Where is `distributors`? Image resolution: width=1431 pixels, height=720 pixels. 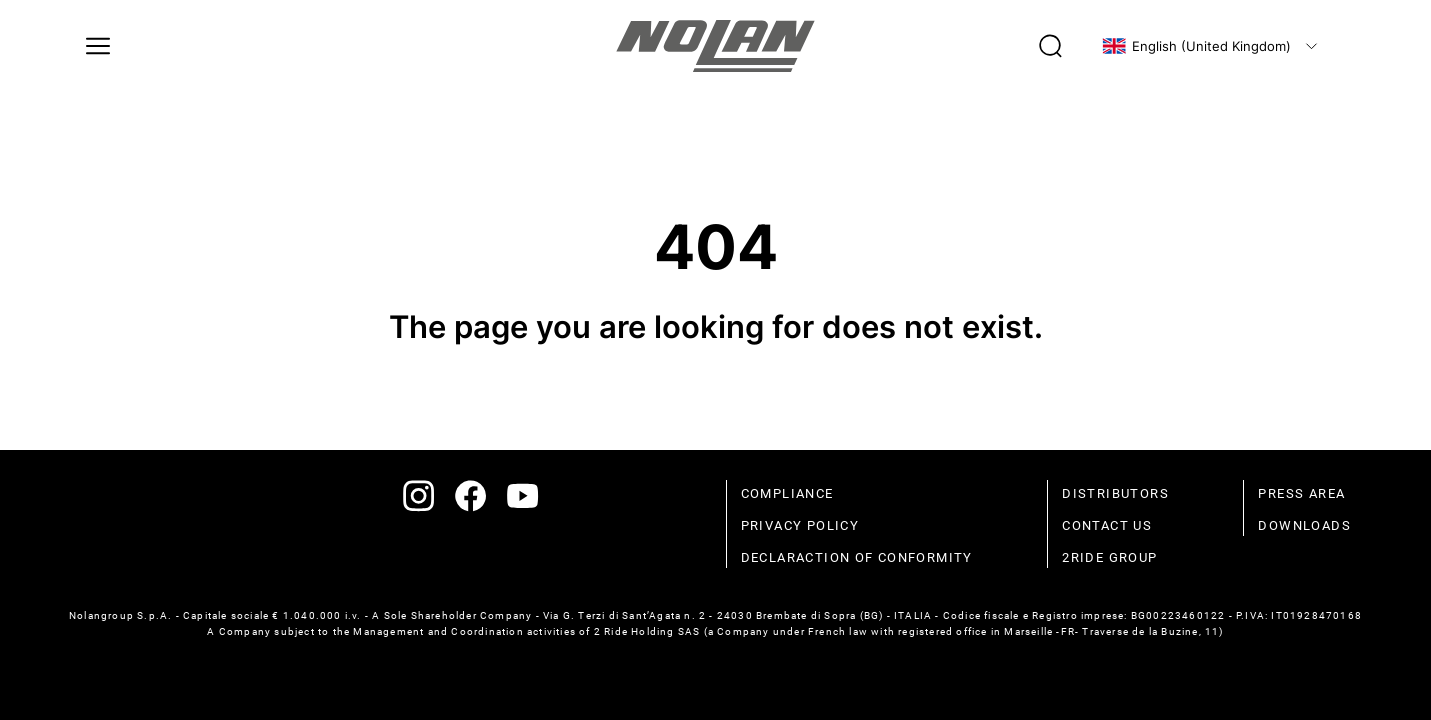 distributors is located at coordinates (1115, 493).